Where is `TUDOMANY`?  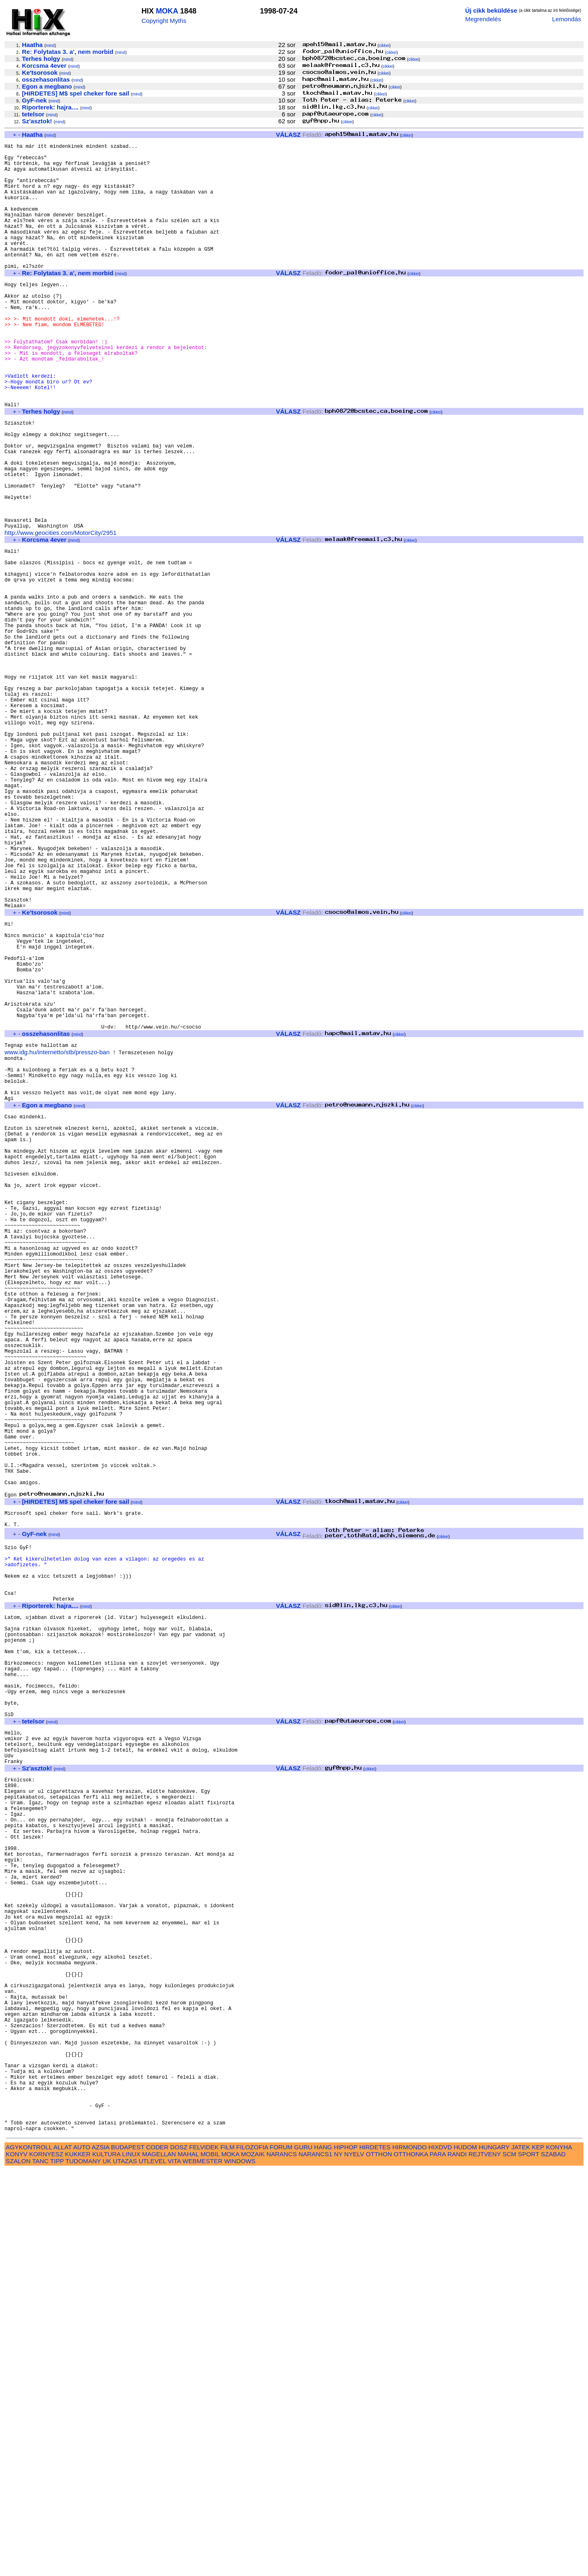 TUDOMANY is located at coordinates (83, 2566).